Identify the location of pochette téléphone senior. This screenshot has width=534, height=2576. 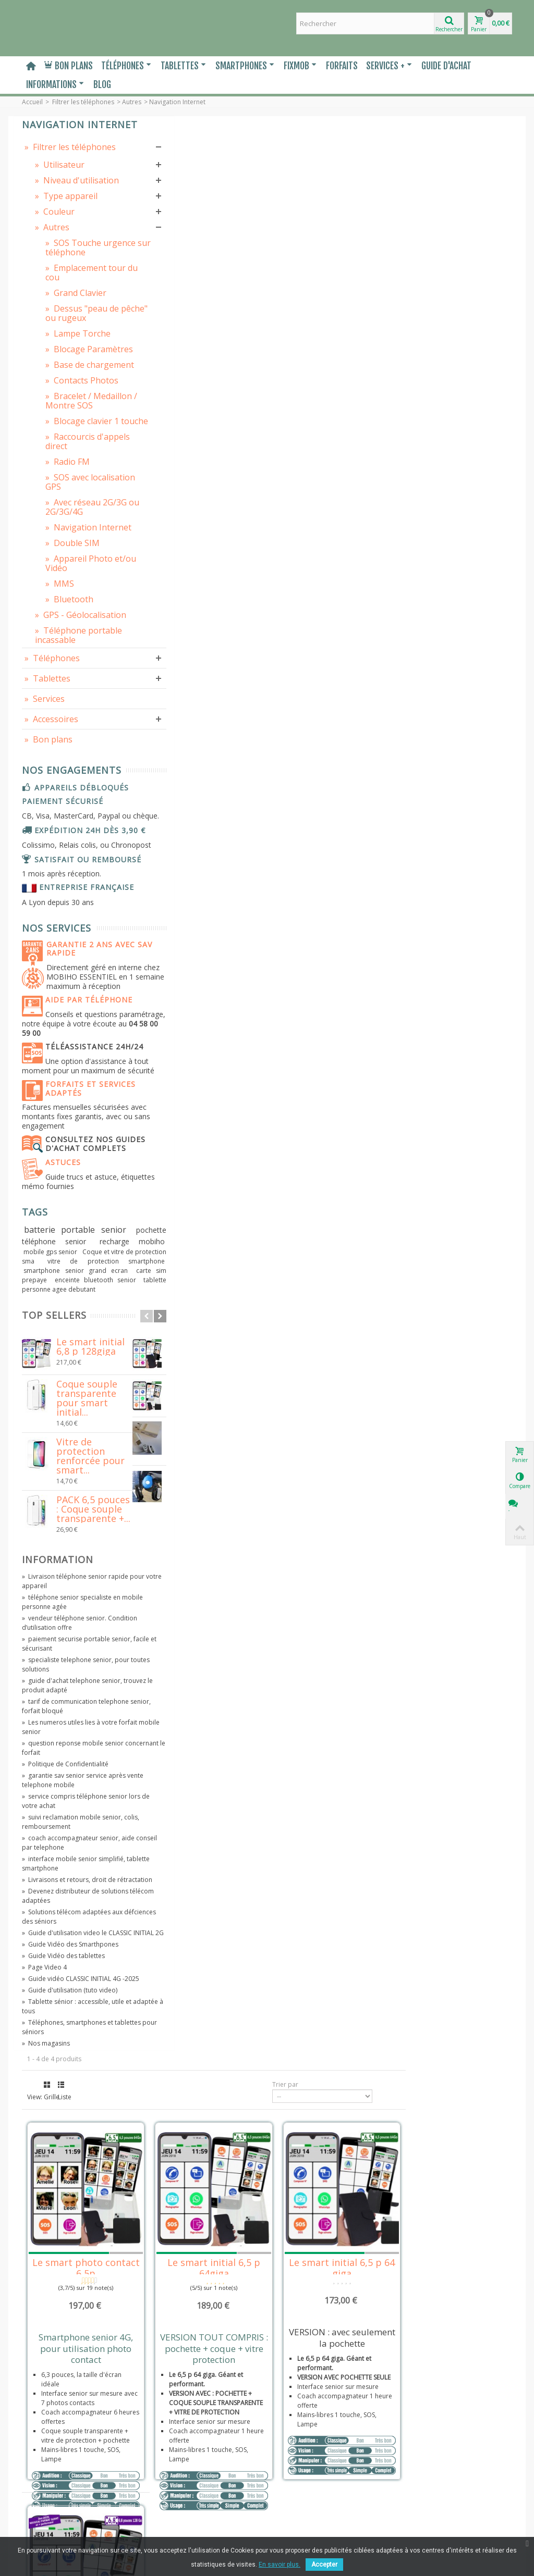
(77, 1437).